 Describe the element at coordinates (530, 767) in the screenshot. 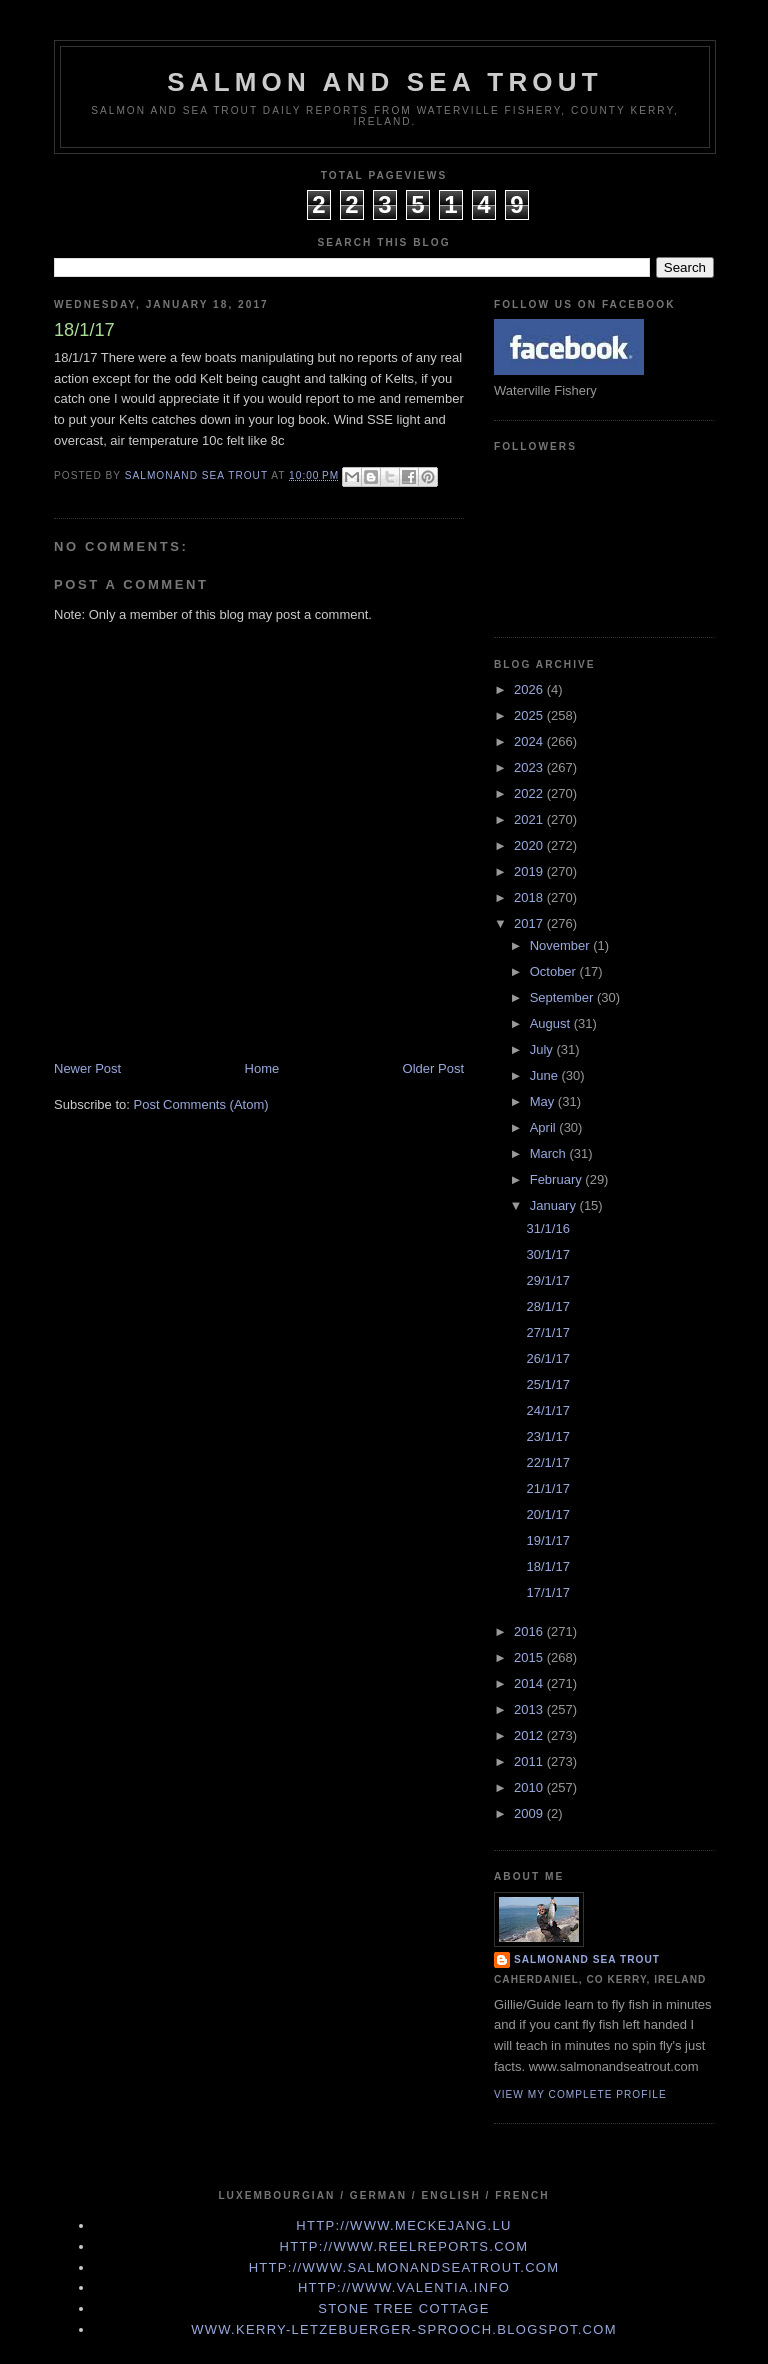

I see `2023` at that location.